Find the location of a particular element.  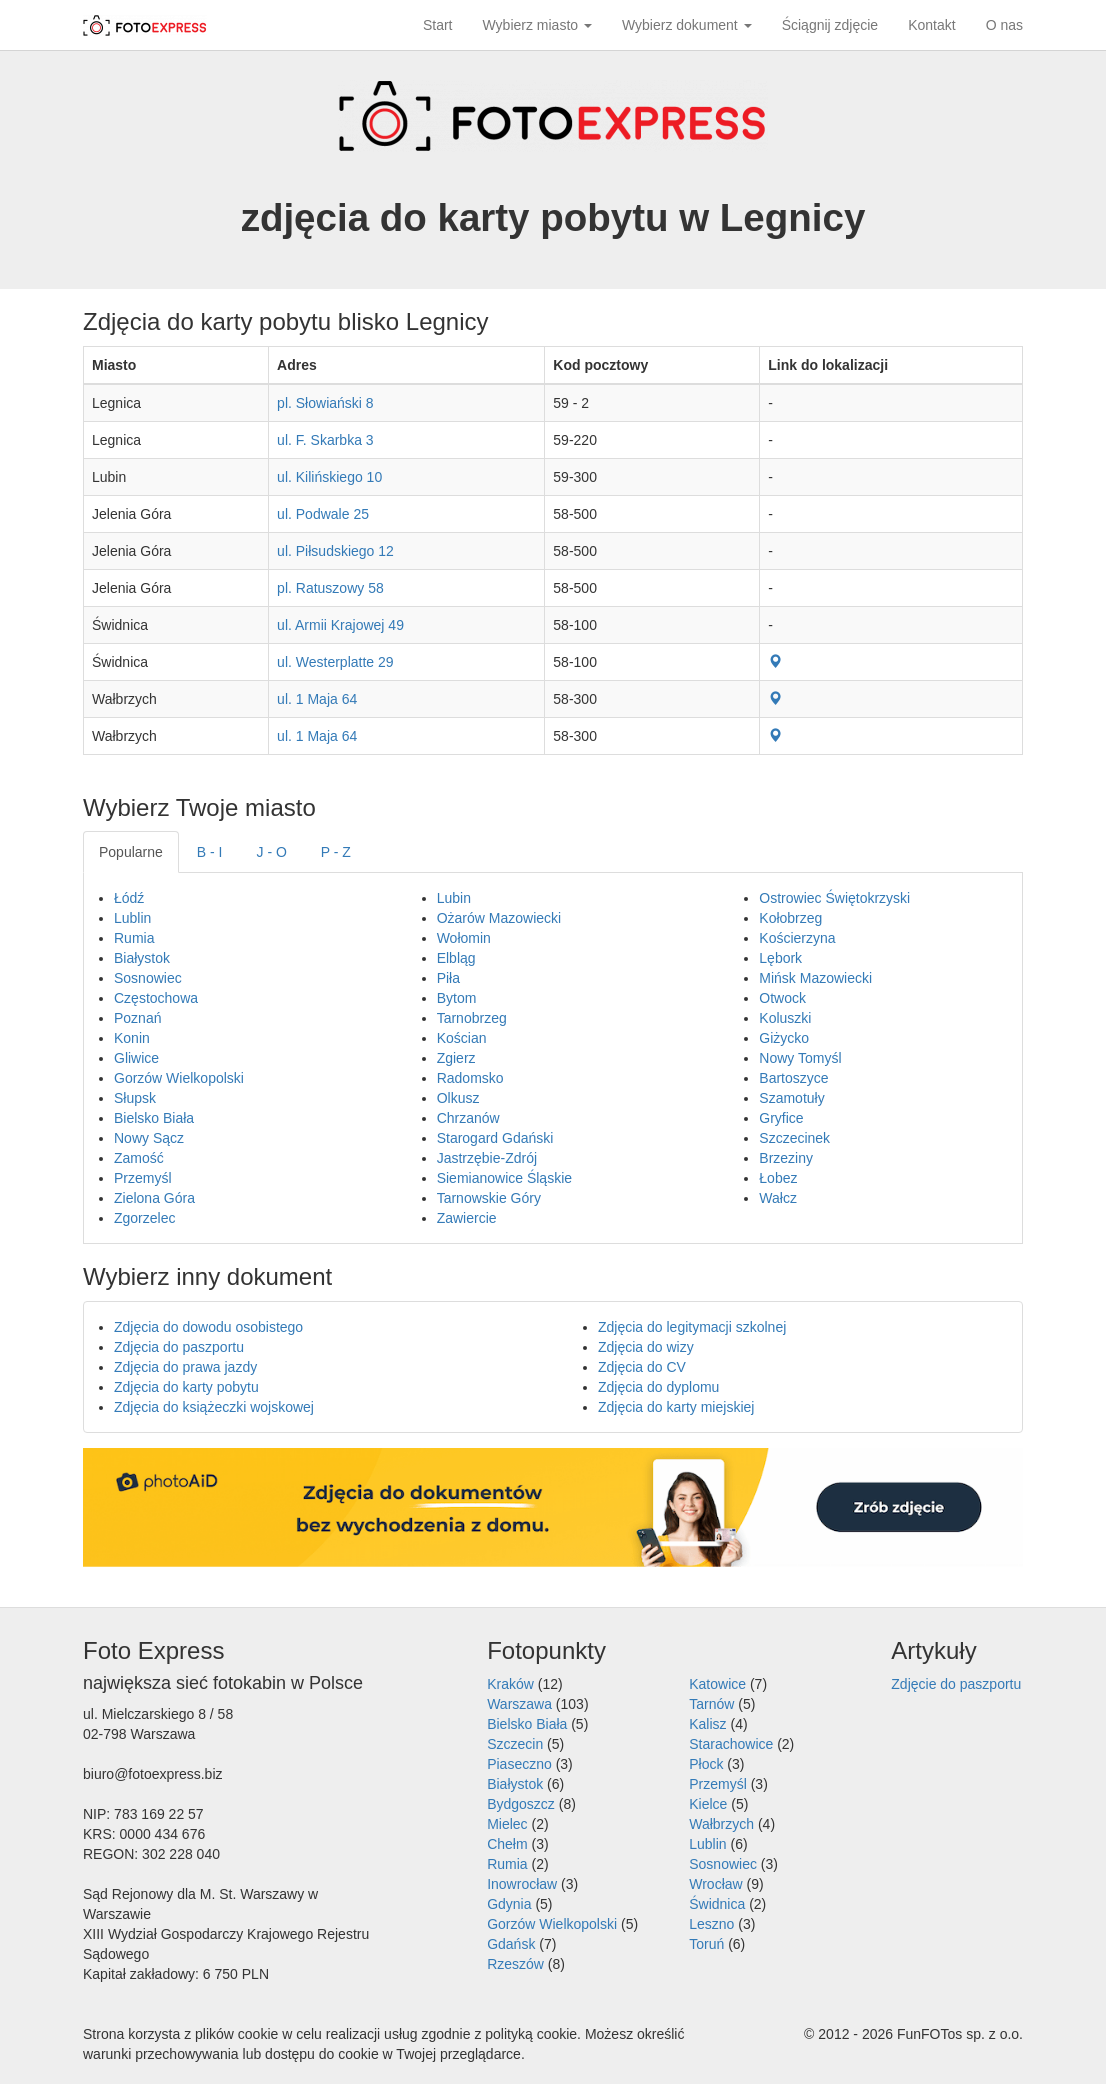

Radomsko is located at coordinates (470, 1078).